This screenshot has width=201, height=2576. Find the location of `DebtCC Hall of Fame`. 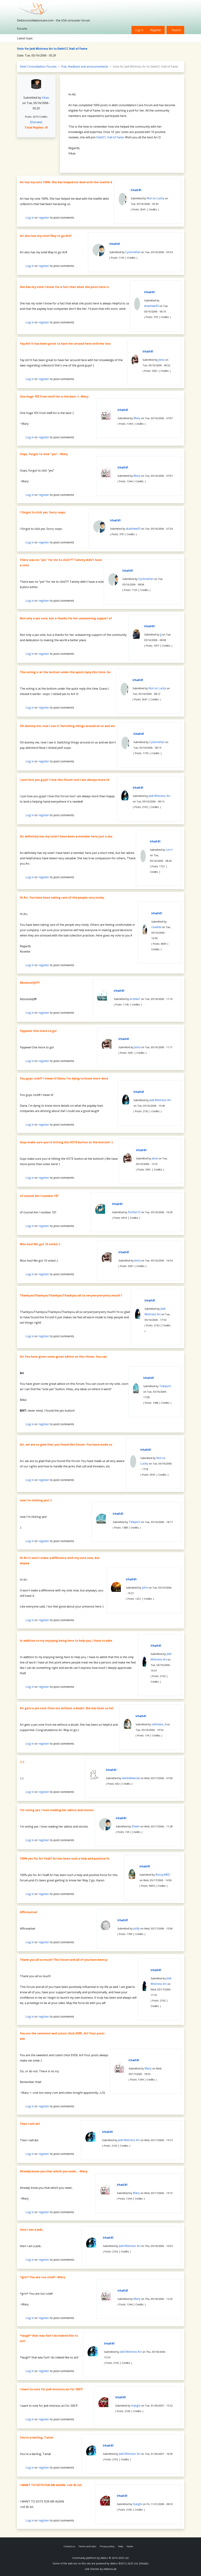

DebtCC Hall of Fame is located at coordinates (110, 137).